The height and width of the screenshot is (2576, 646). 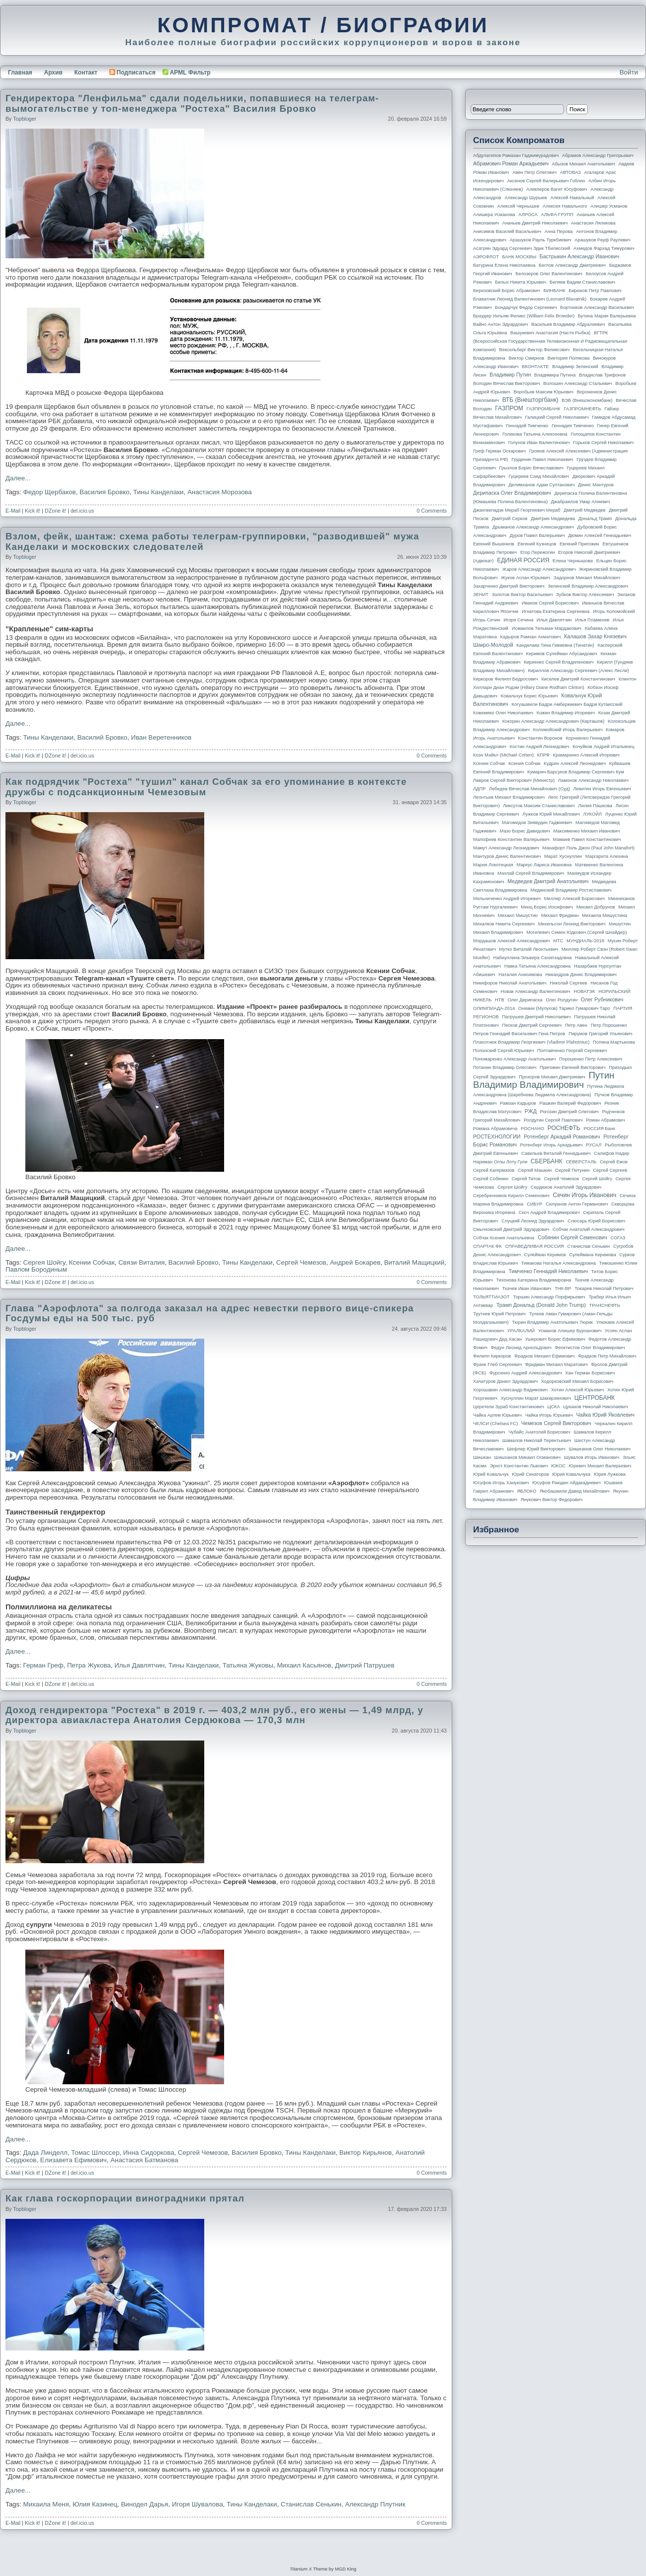 I want to click on Ткачев Иван Иванович, so click(x=527, y=1288).